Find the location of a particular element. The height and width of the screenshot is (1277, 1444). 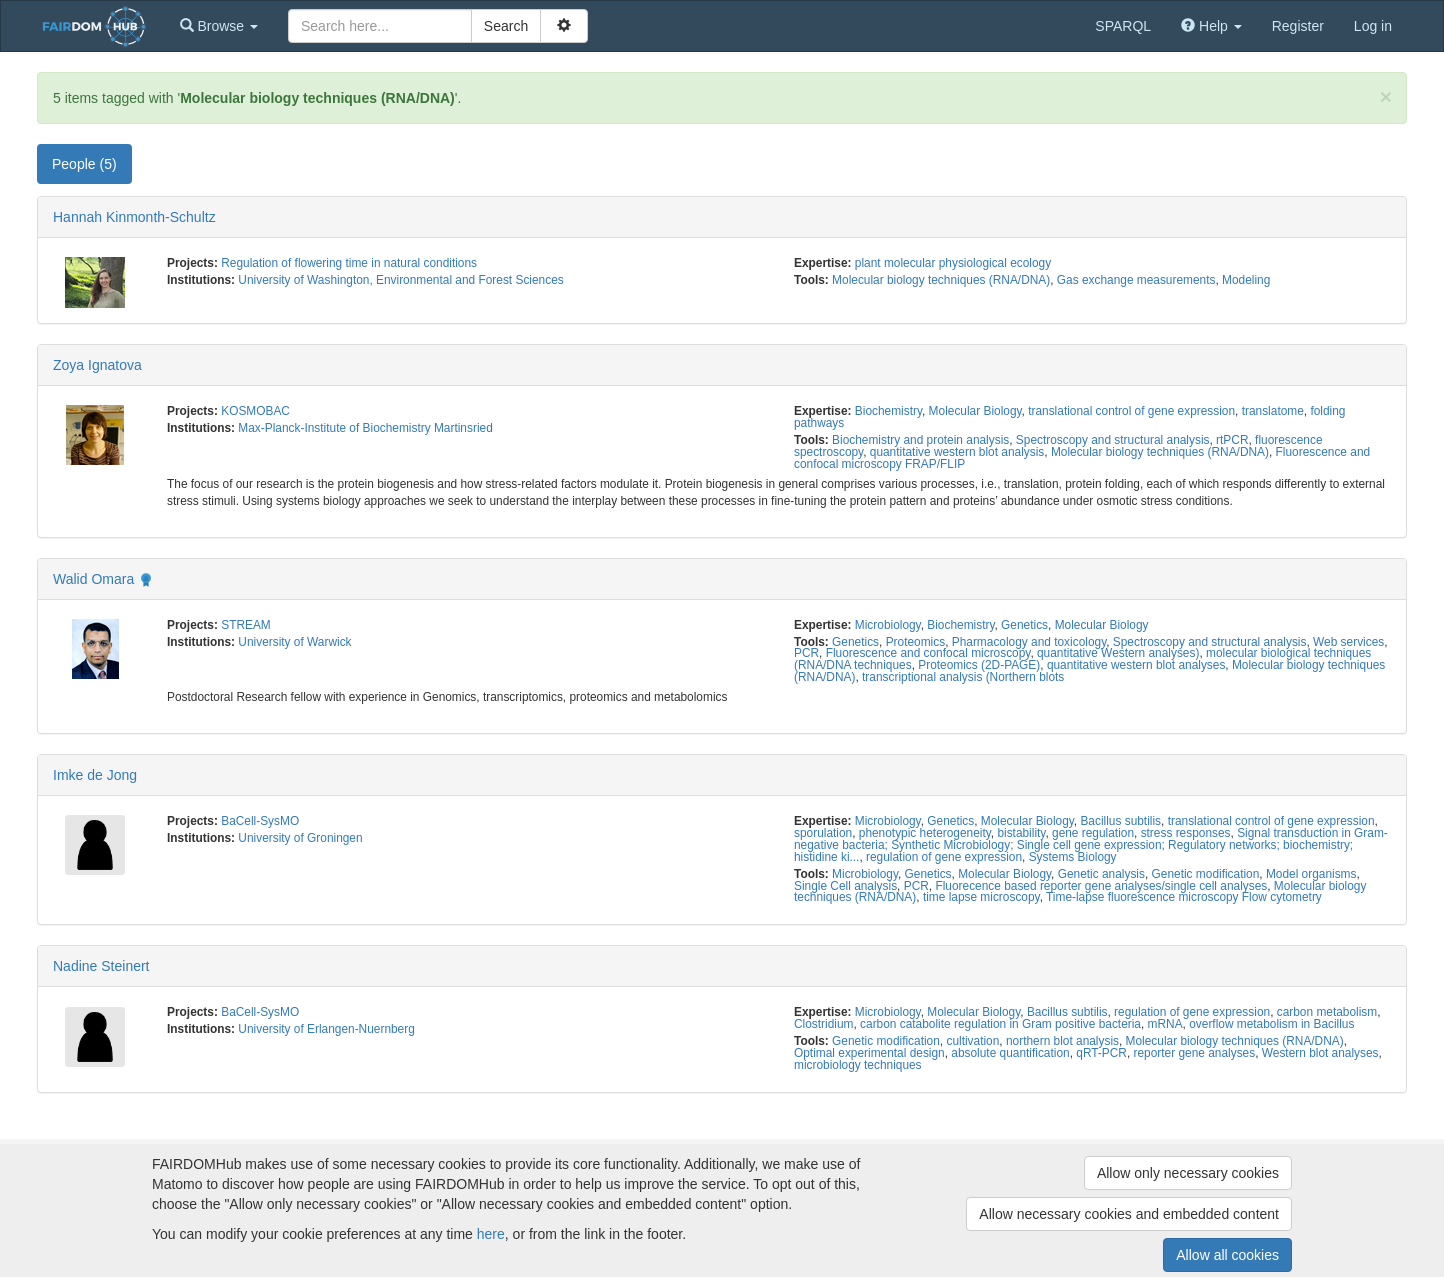

[button] is located at coordinates (219, 26).